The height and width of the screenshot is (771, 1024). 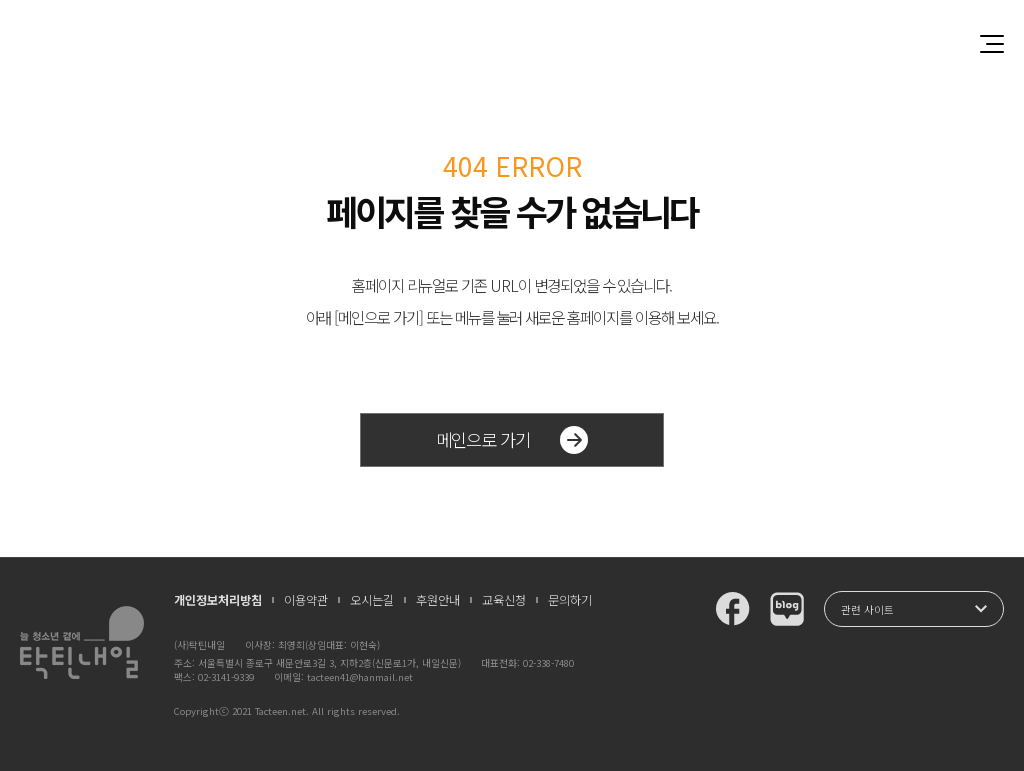 What do you see at coordinates (570, 600) in the screenshot?
I see `문의하기` at bounding box center [570, 600].